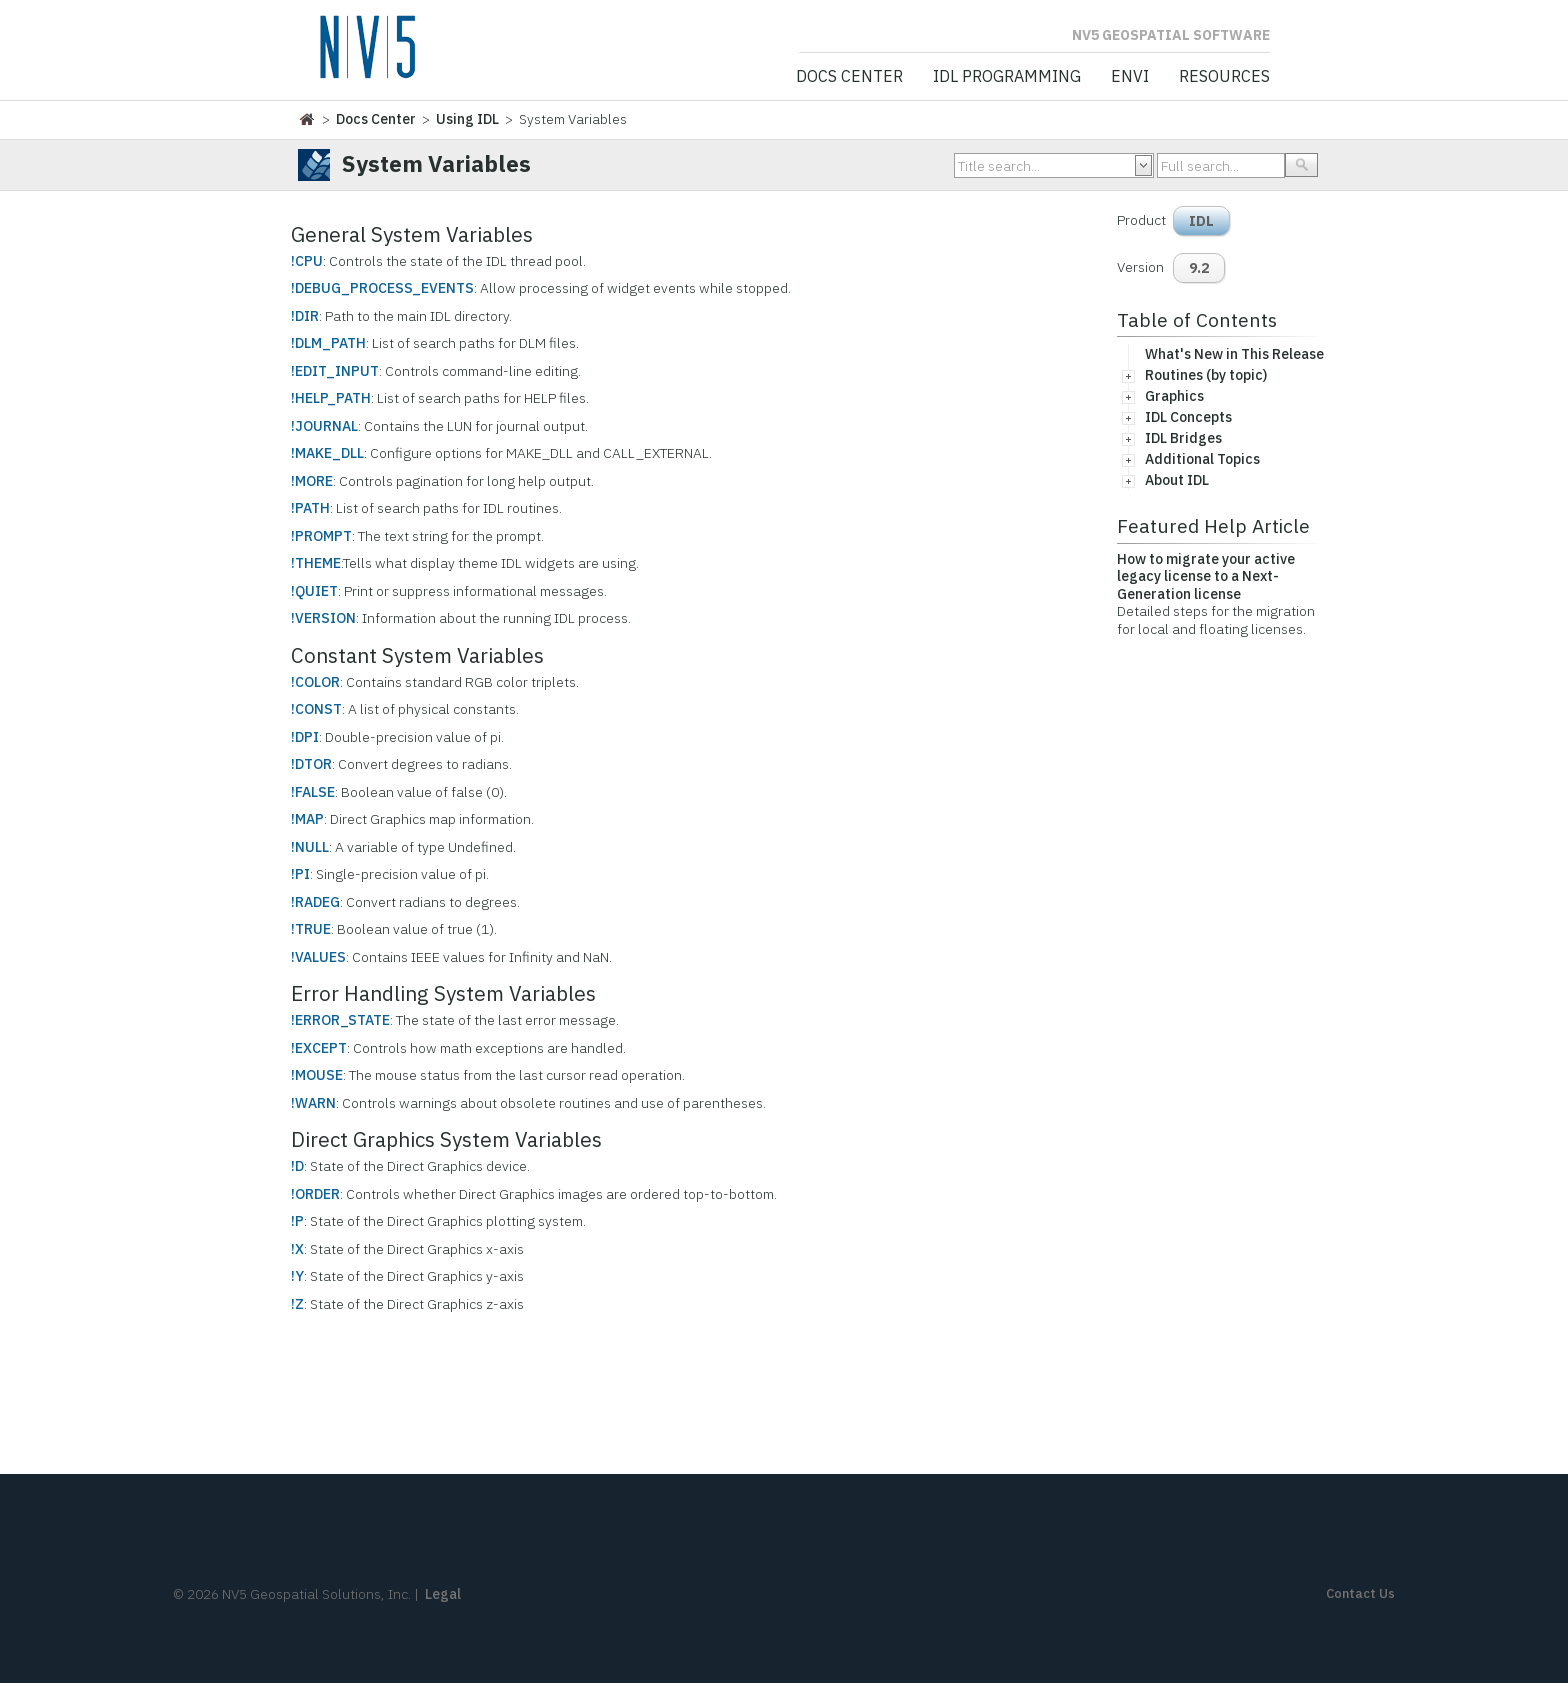 This screenshot has height=1683, width=1568. What do you see at coordinates (1183, 438) in the screenshot?
I see `IDL Bridges` at bounding box center [1183, 438].